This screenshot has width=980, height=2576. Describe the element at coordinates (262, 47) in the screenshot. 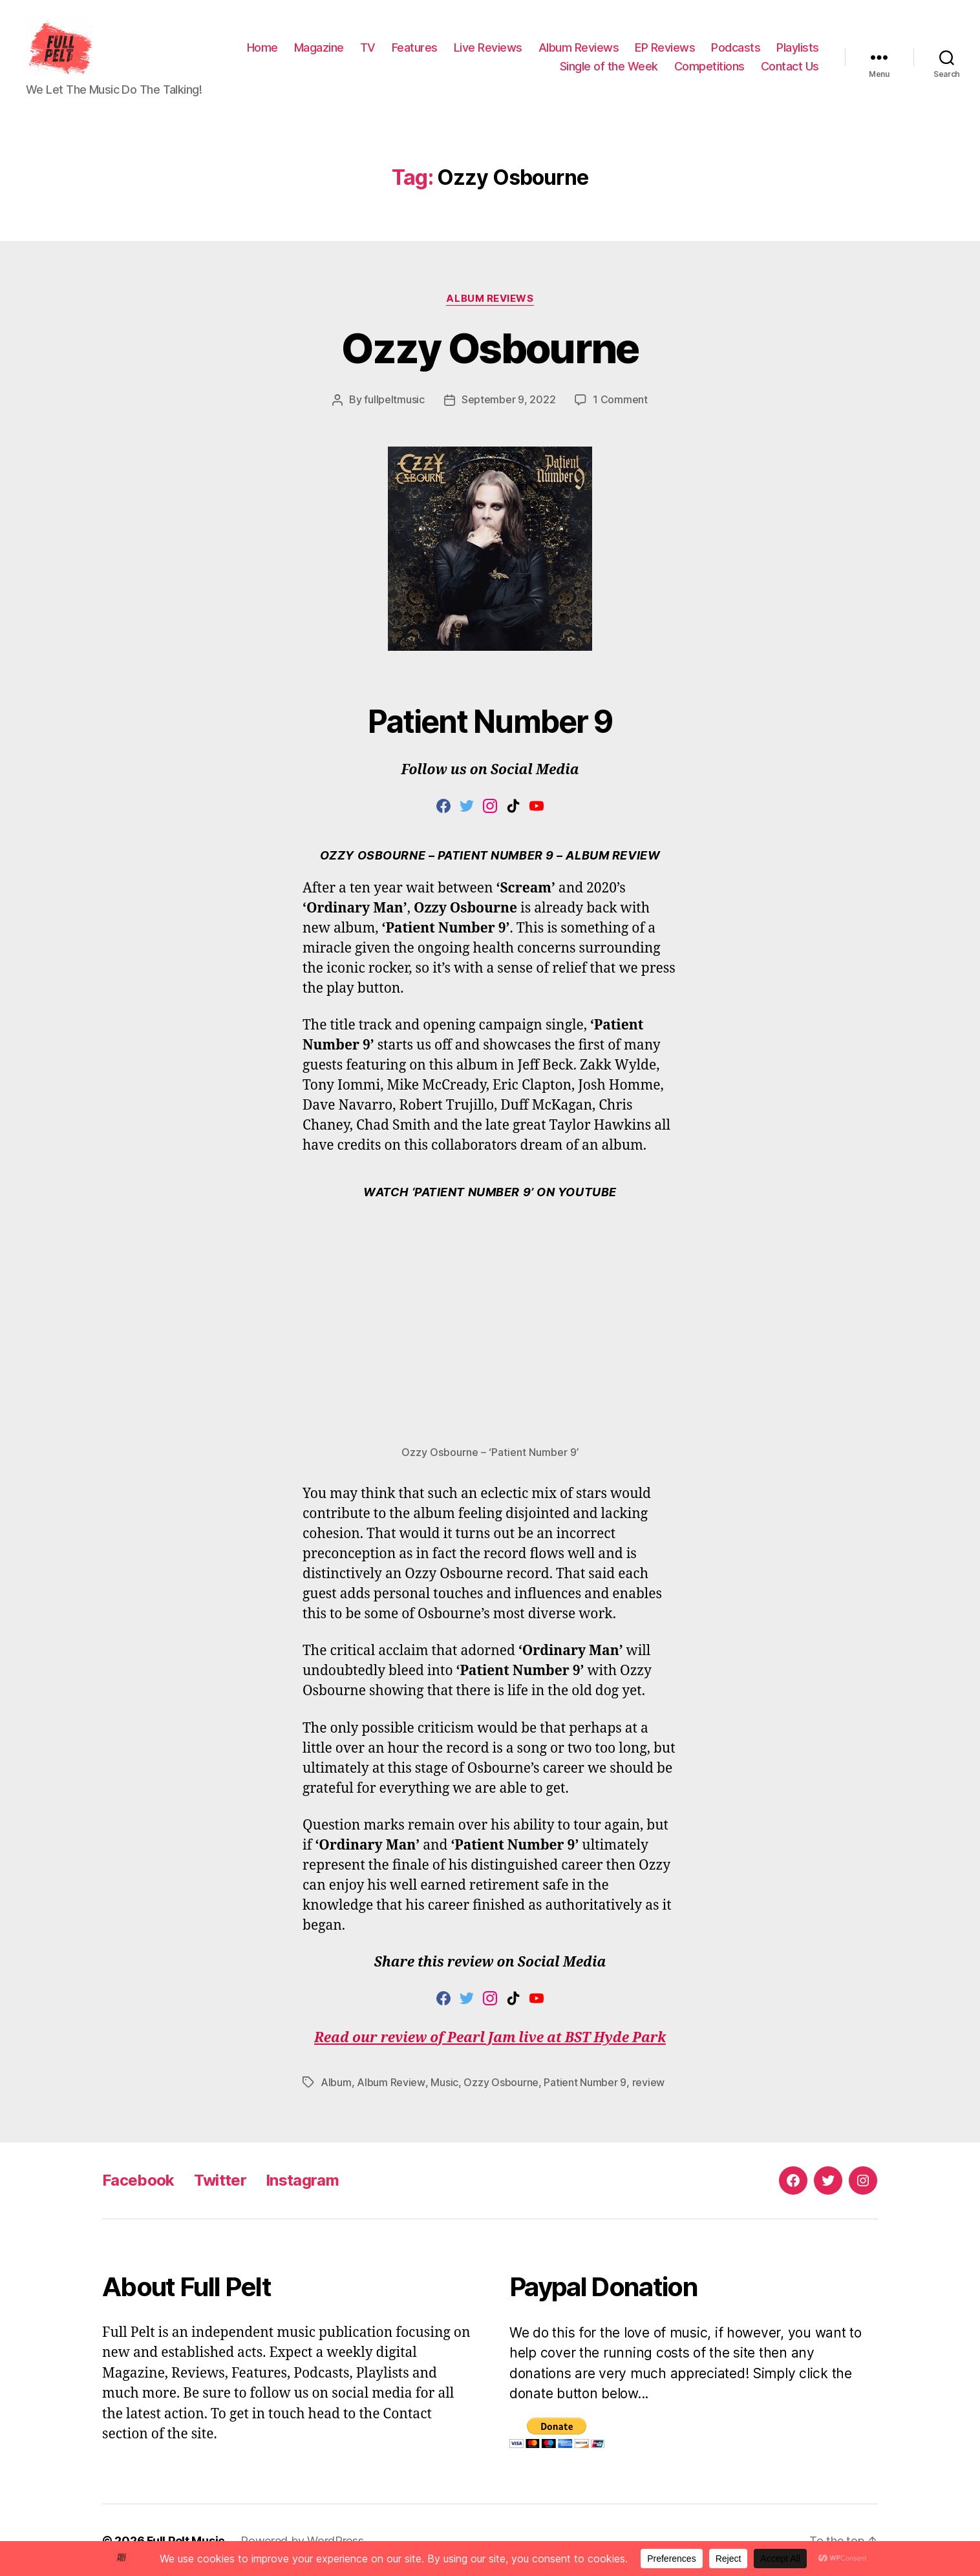

I see `Home` at that location.